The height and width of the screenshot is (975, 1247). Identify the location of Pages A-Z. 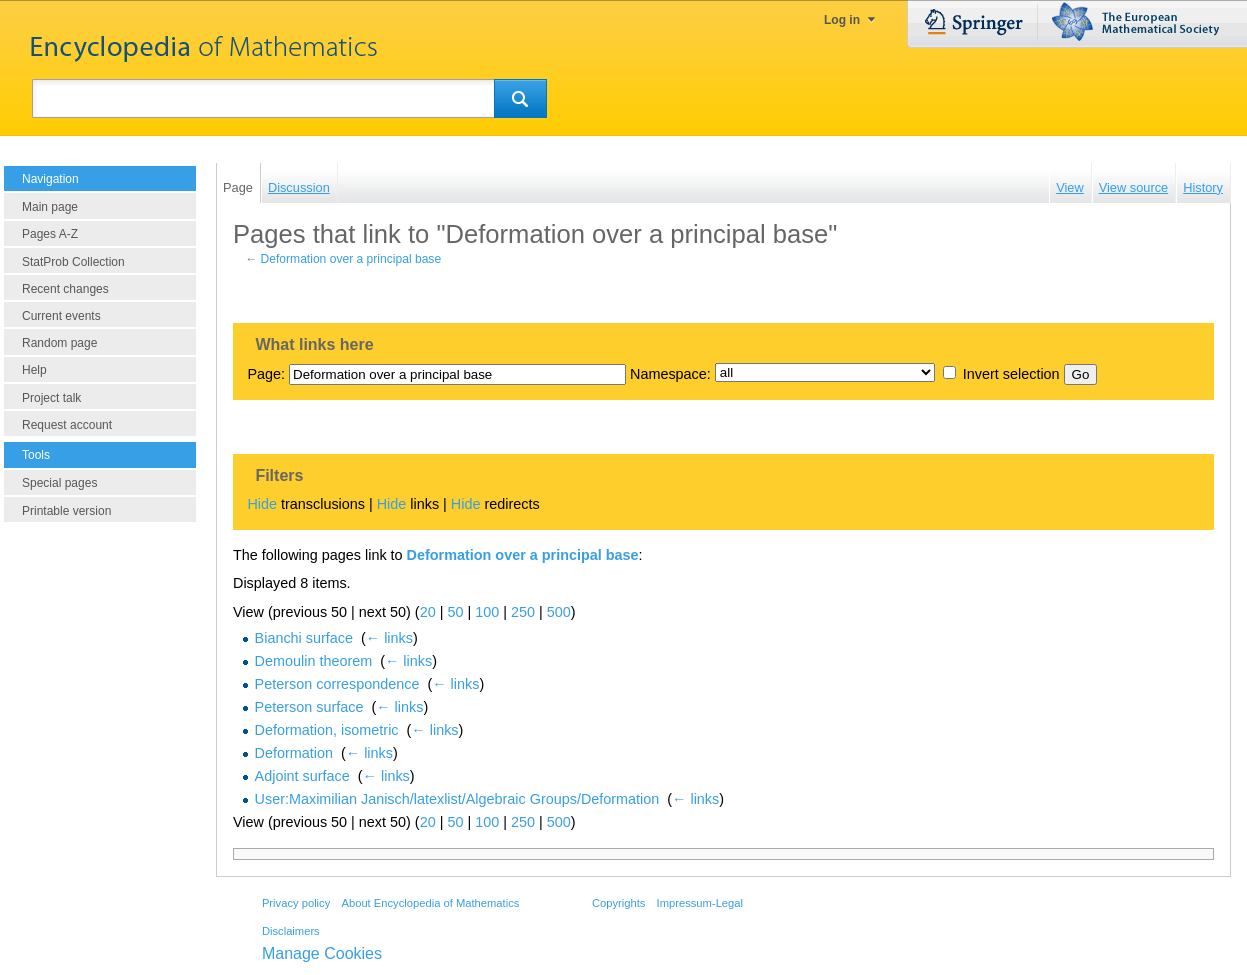
(50, 234).